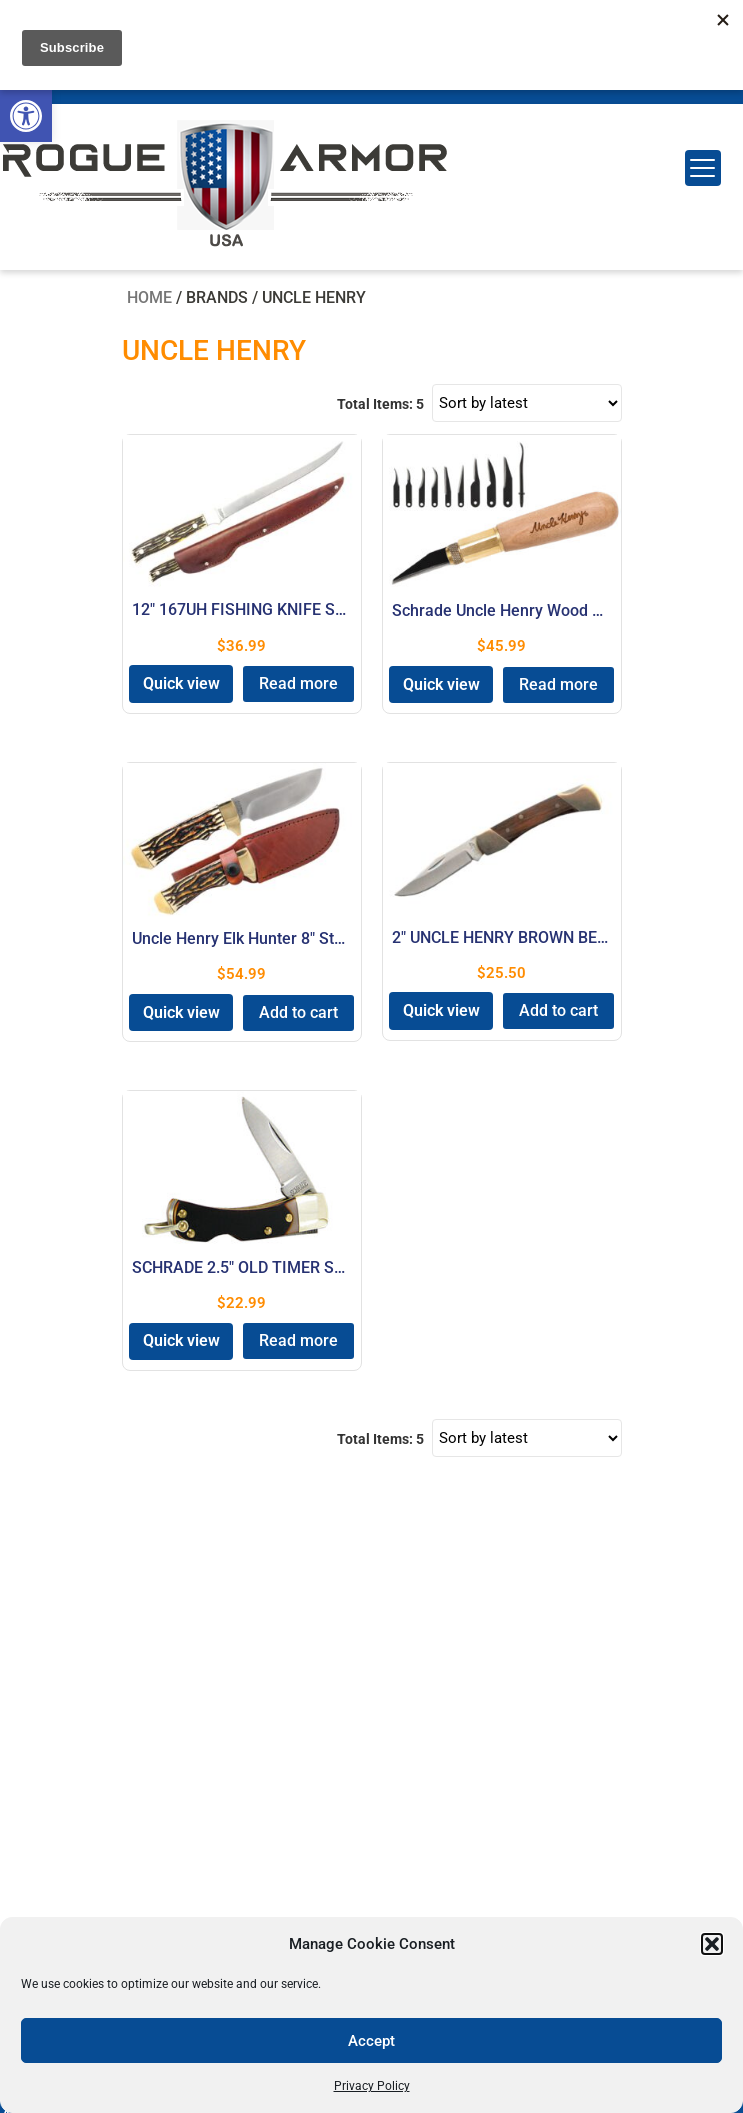 This screenshot has width=743, height=2113. What do you see at coordinates (298, 1340) in the screenshot?
I see `Read more [Read more about “SCHRADE 2.5" OLD TIMER SMALL”]` at bounding box center [298, 1340].